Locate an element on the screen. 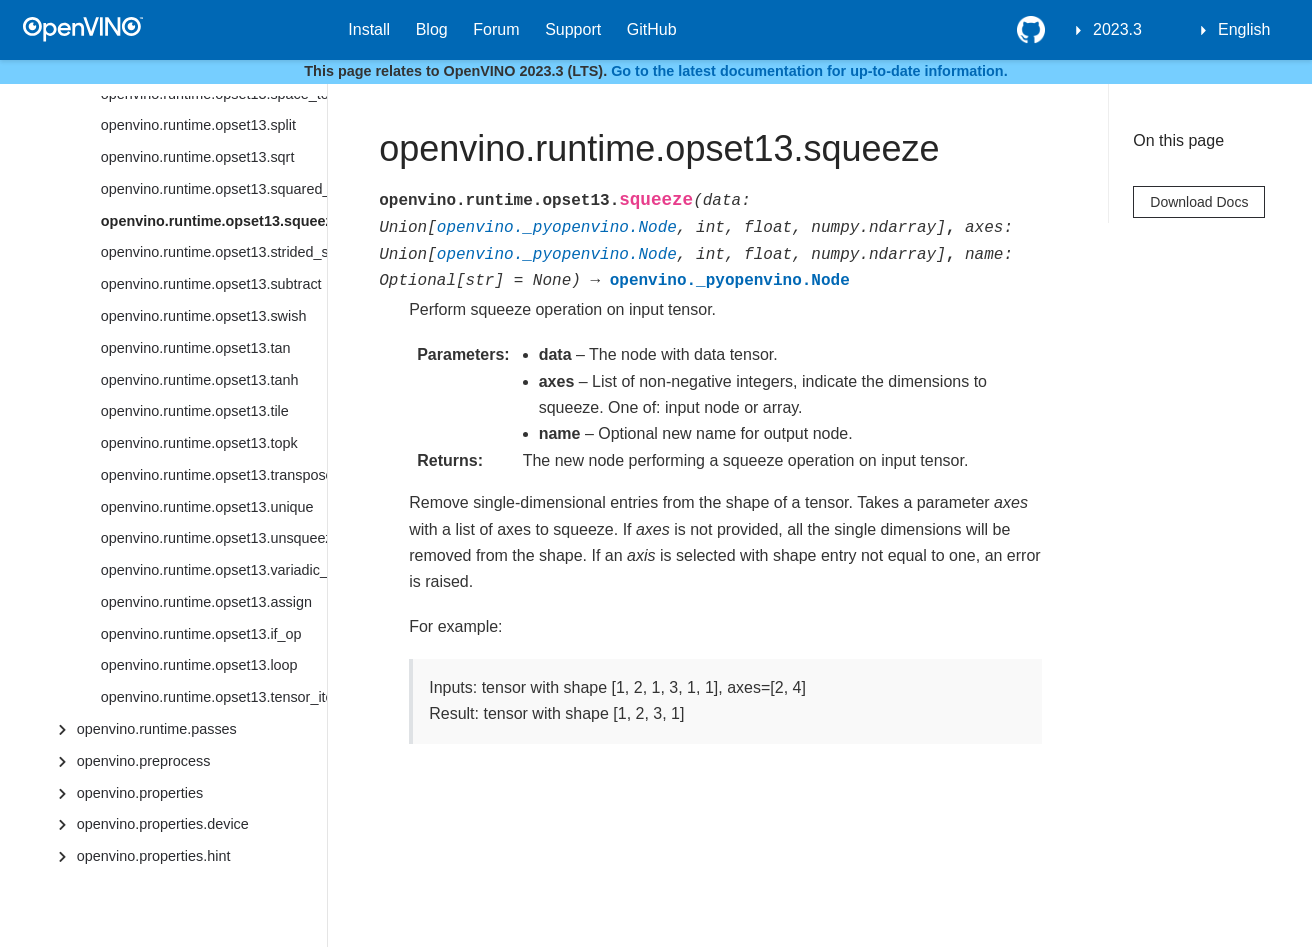 The image size is (1312, 947). Forum is located at coordinates (496, 29).